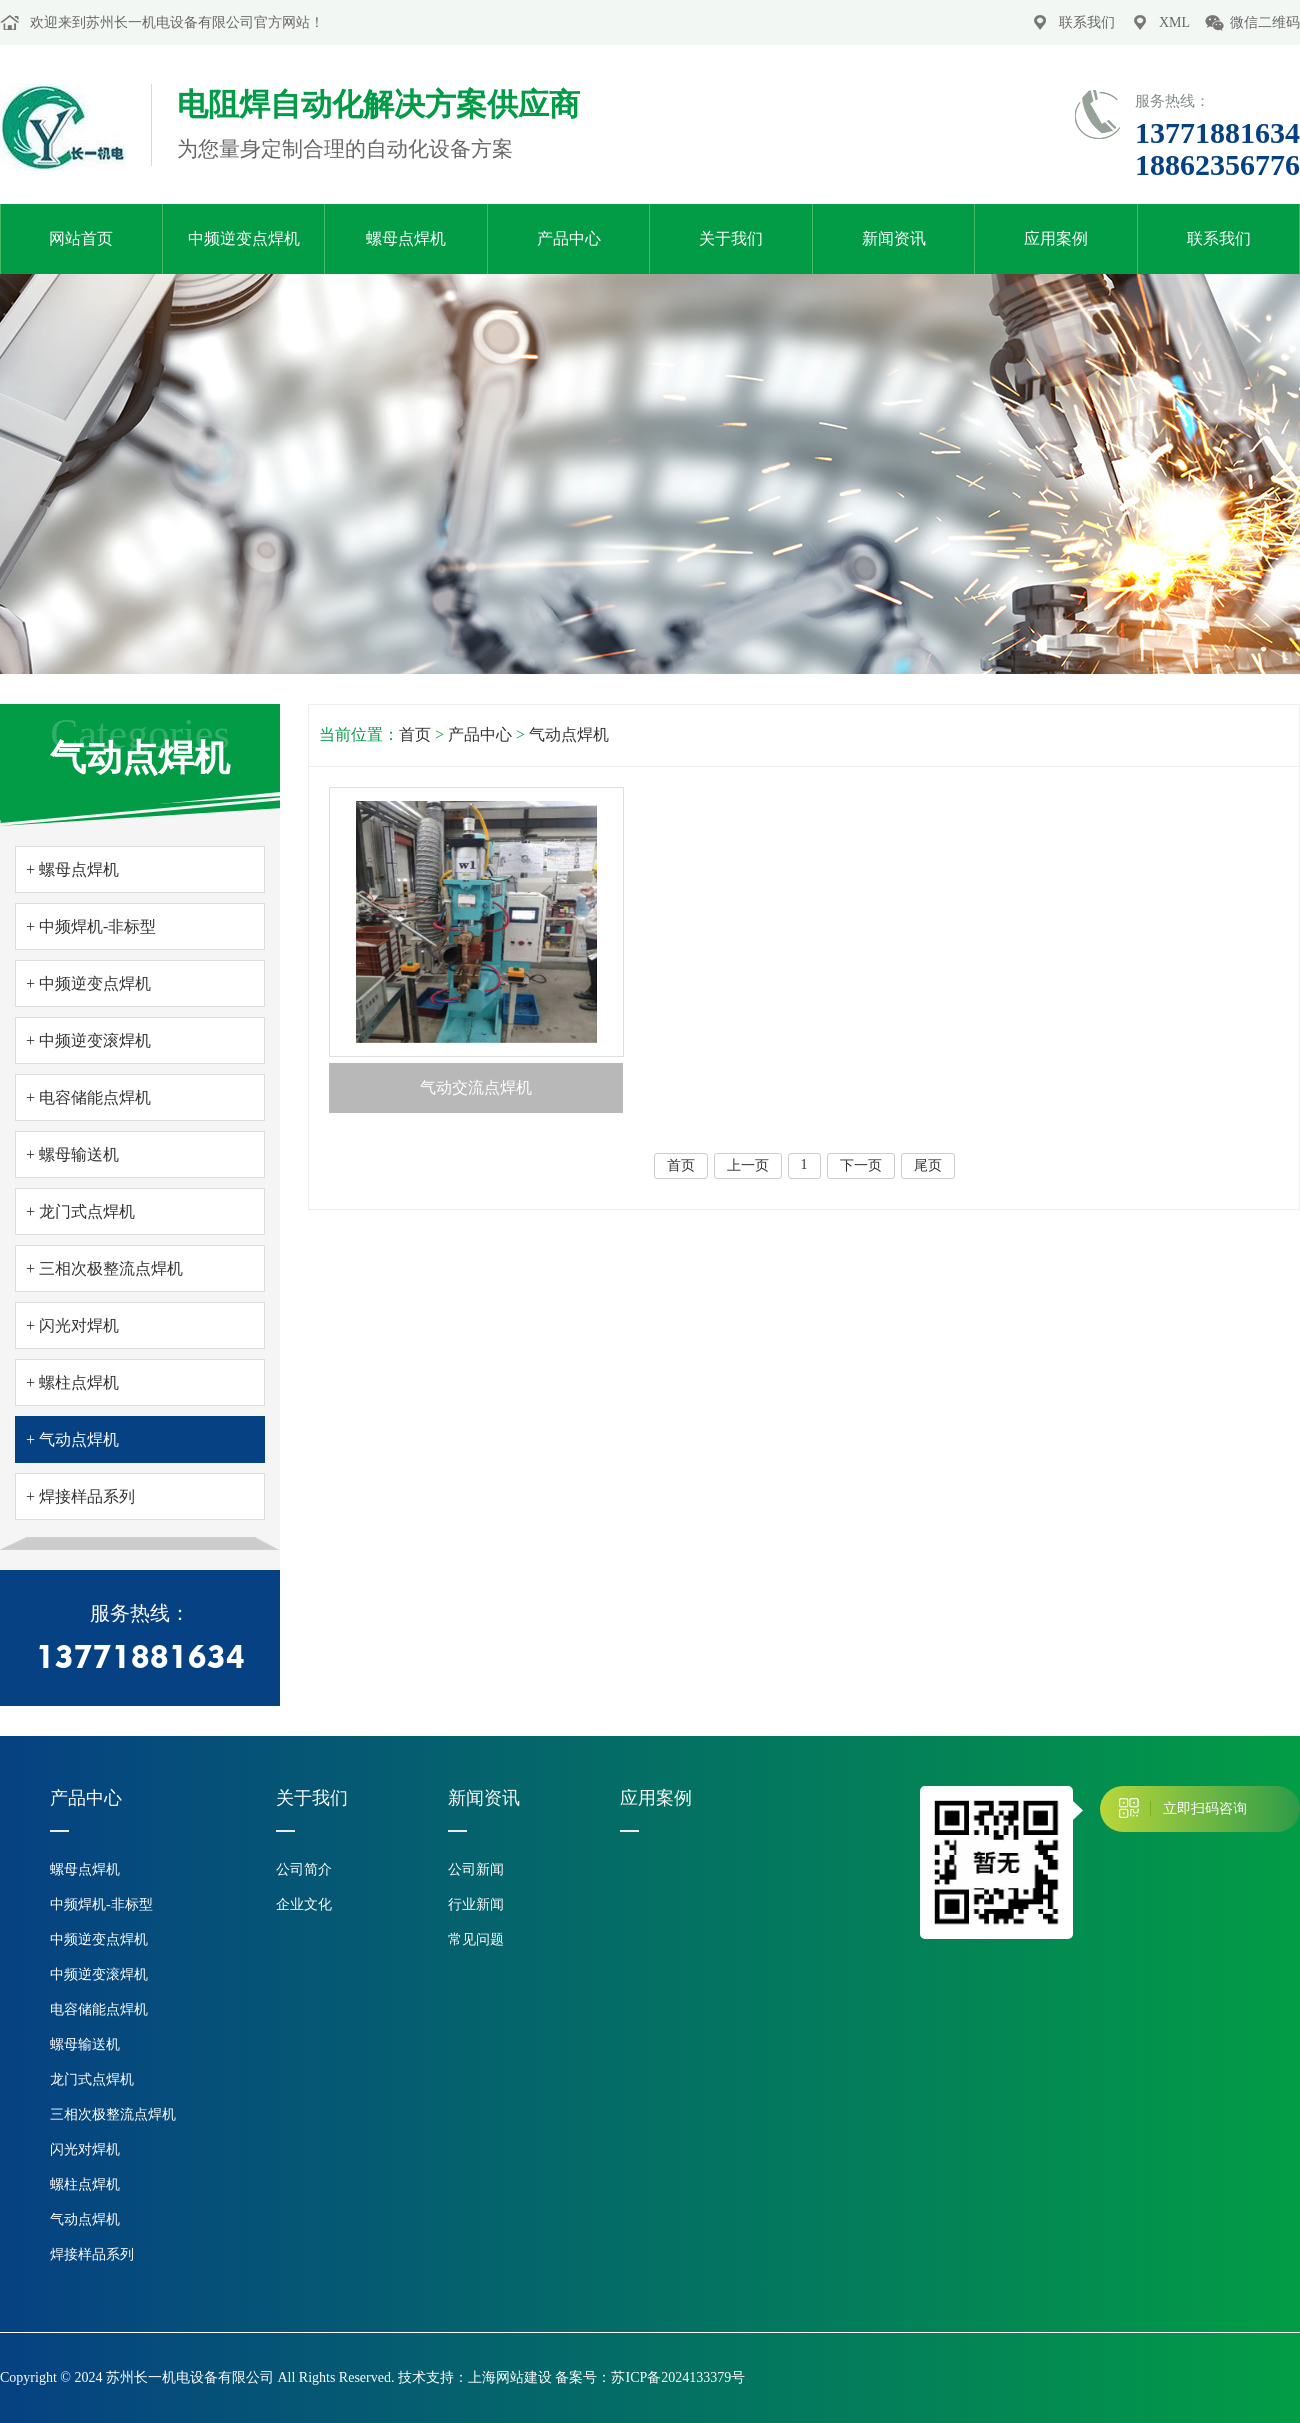 The image size is (1300, 2423). Describe the element at coordinates (99, 2009) in the screenshot. I see `电容储能点焊机` at that location.